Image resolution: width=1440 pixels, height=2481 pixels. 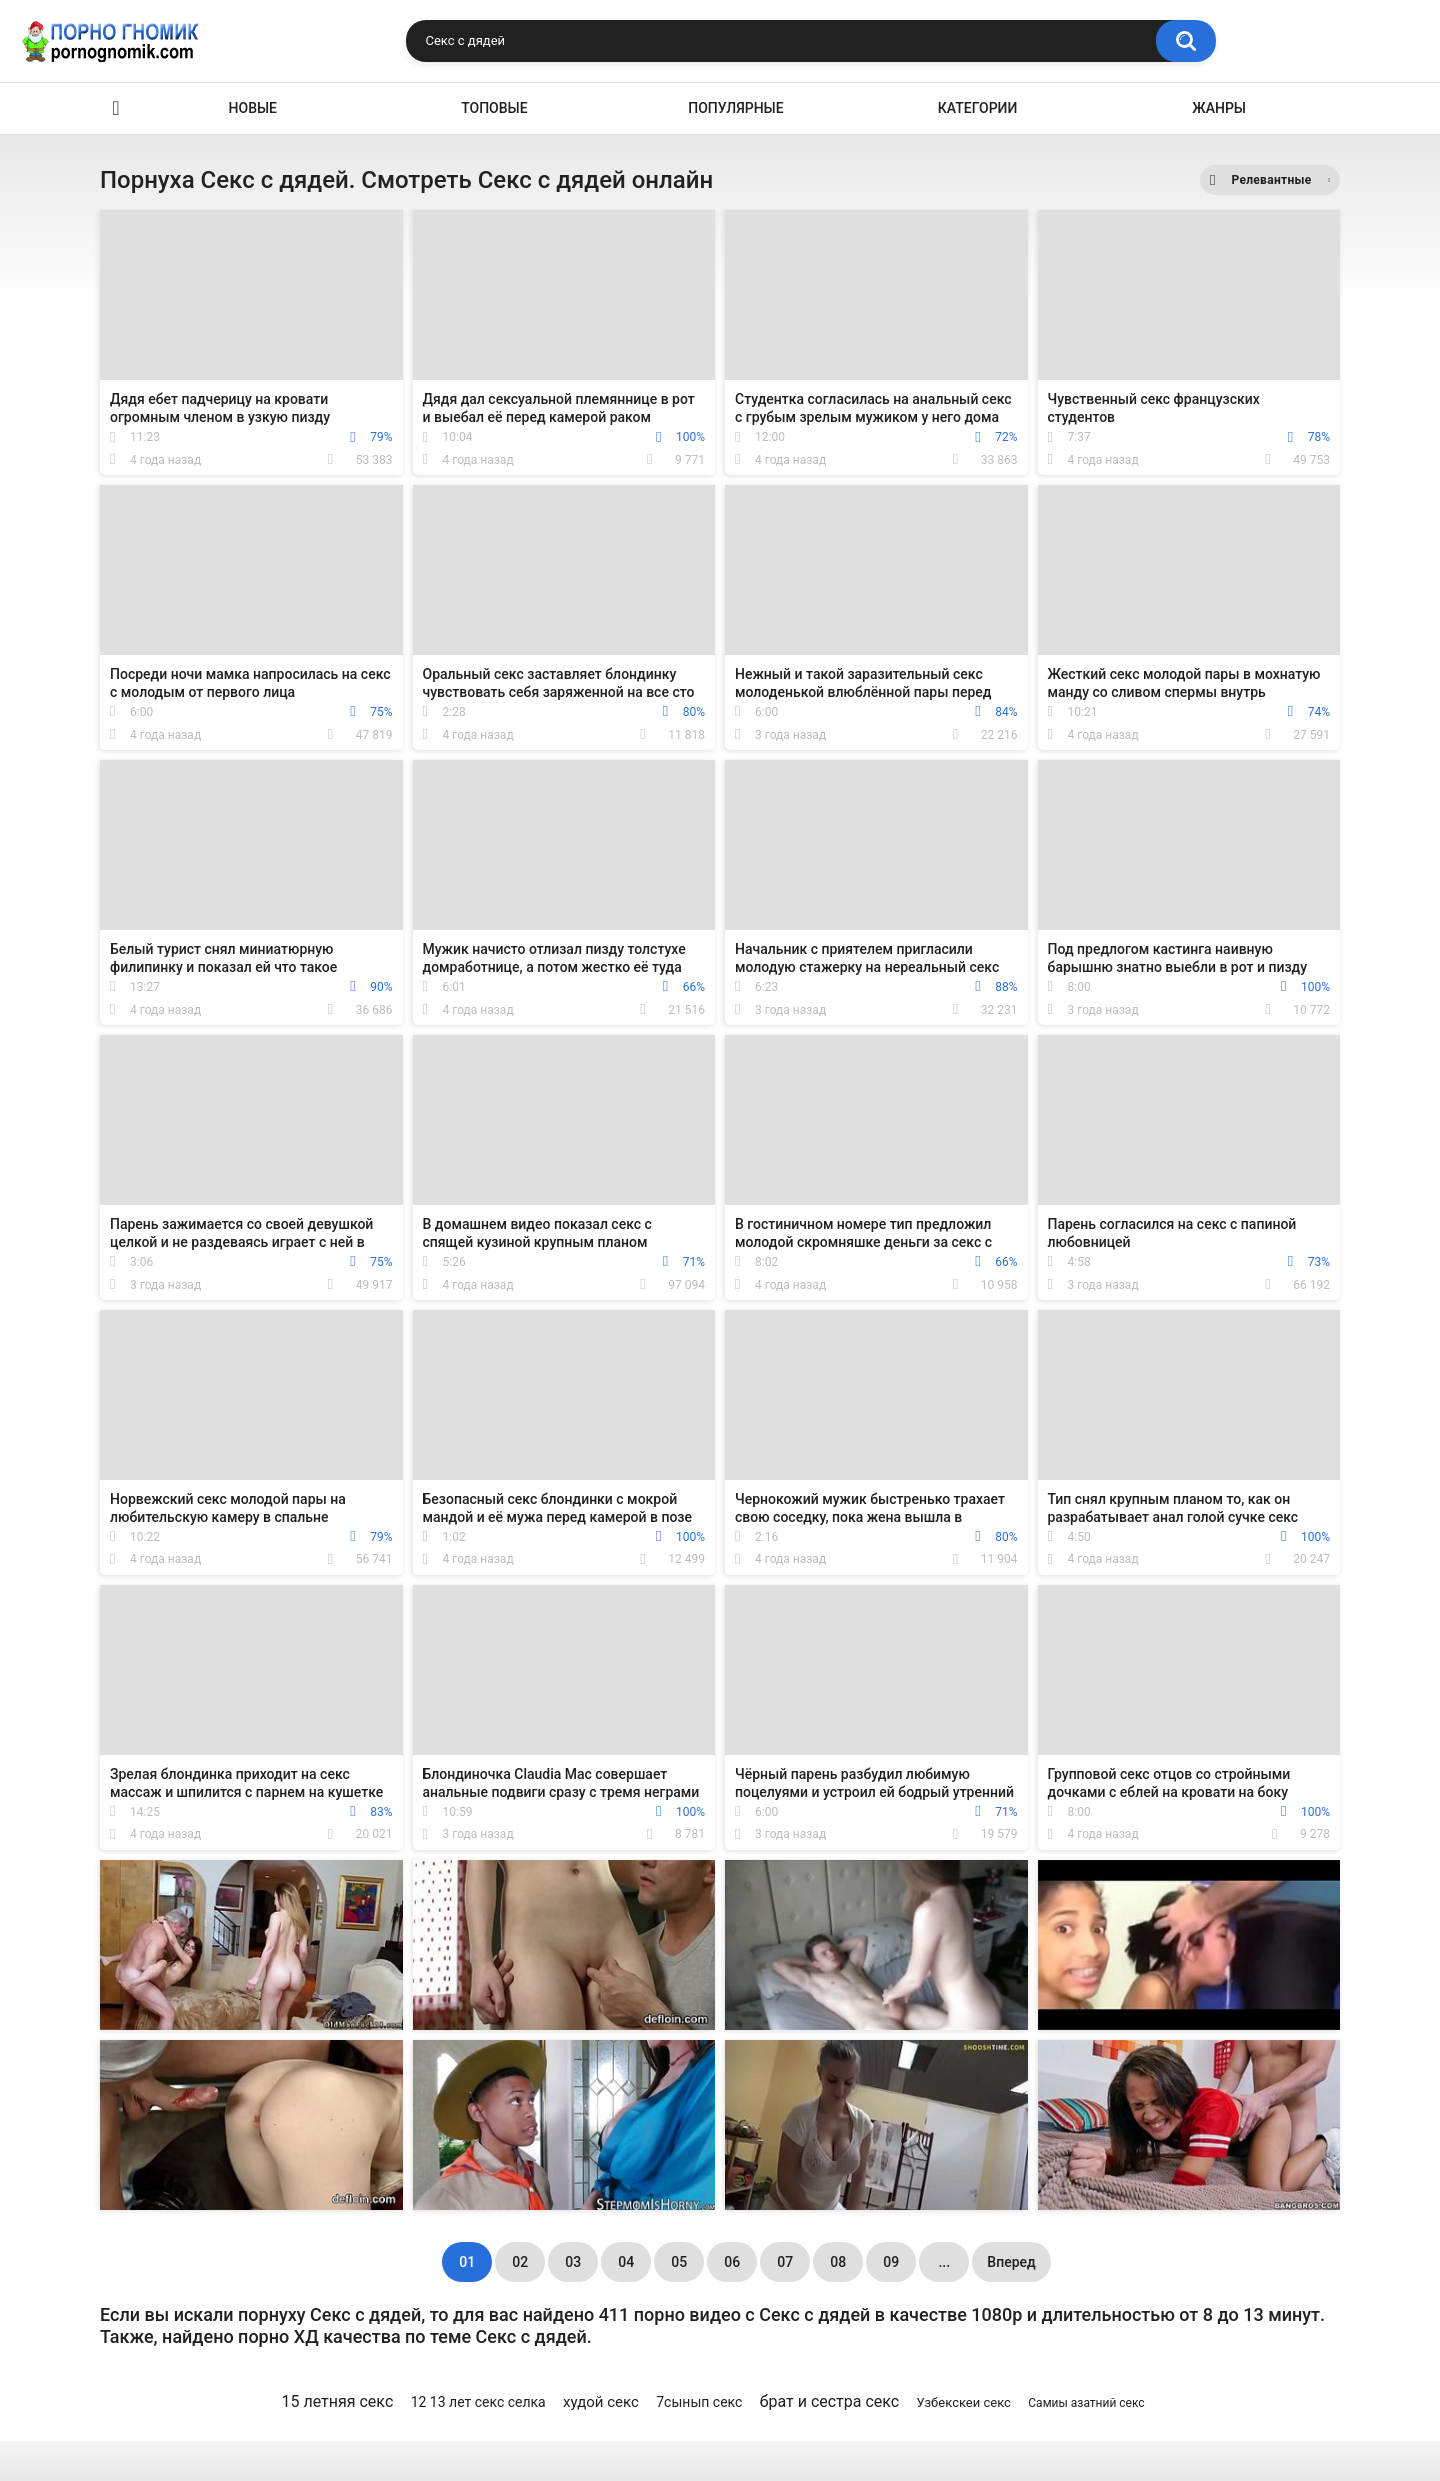 I want to click on Главная, so click(x=116, y=108).